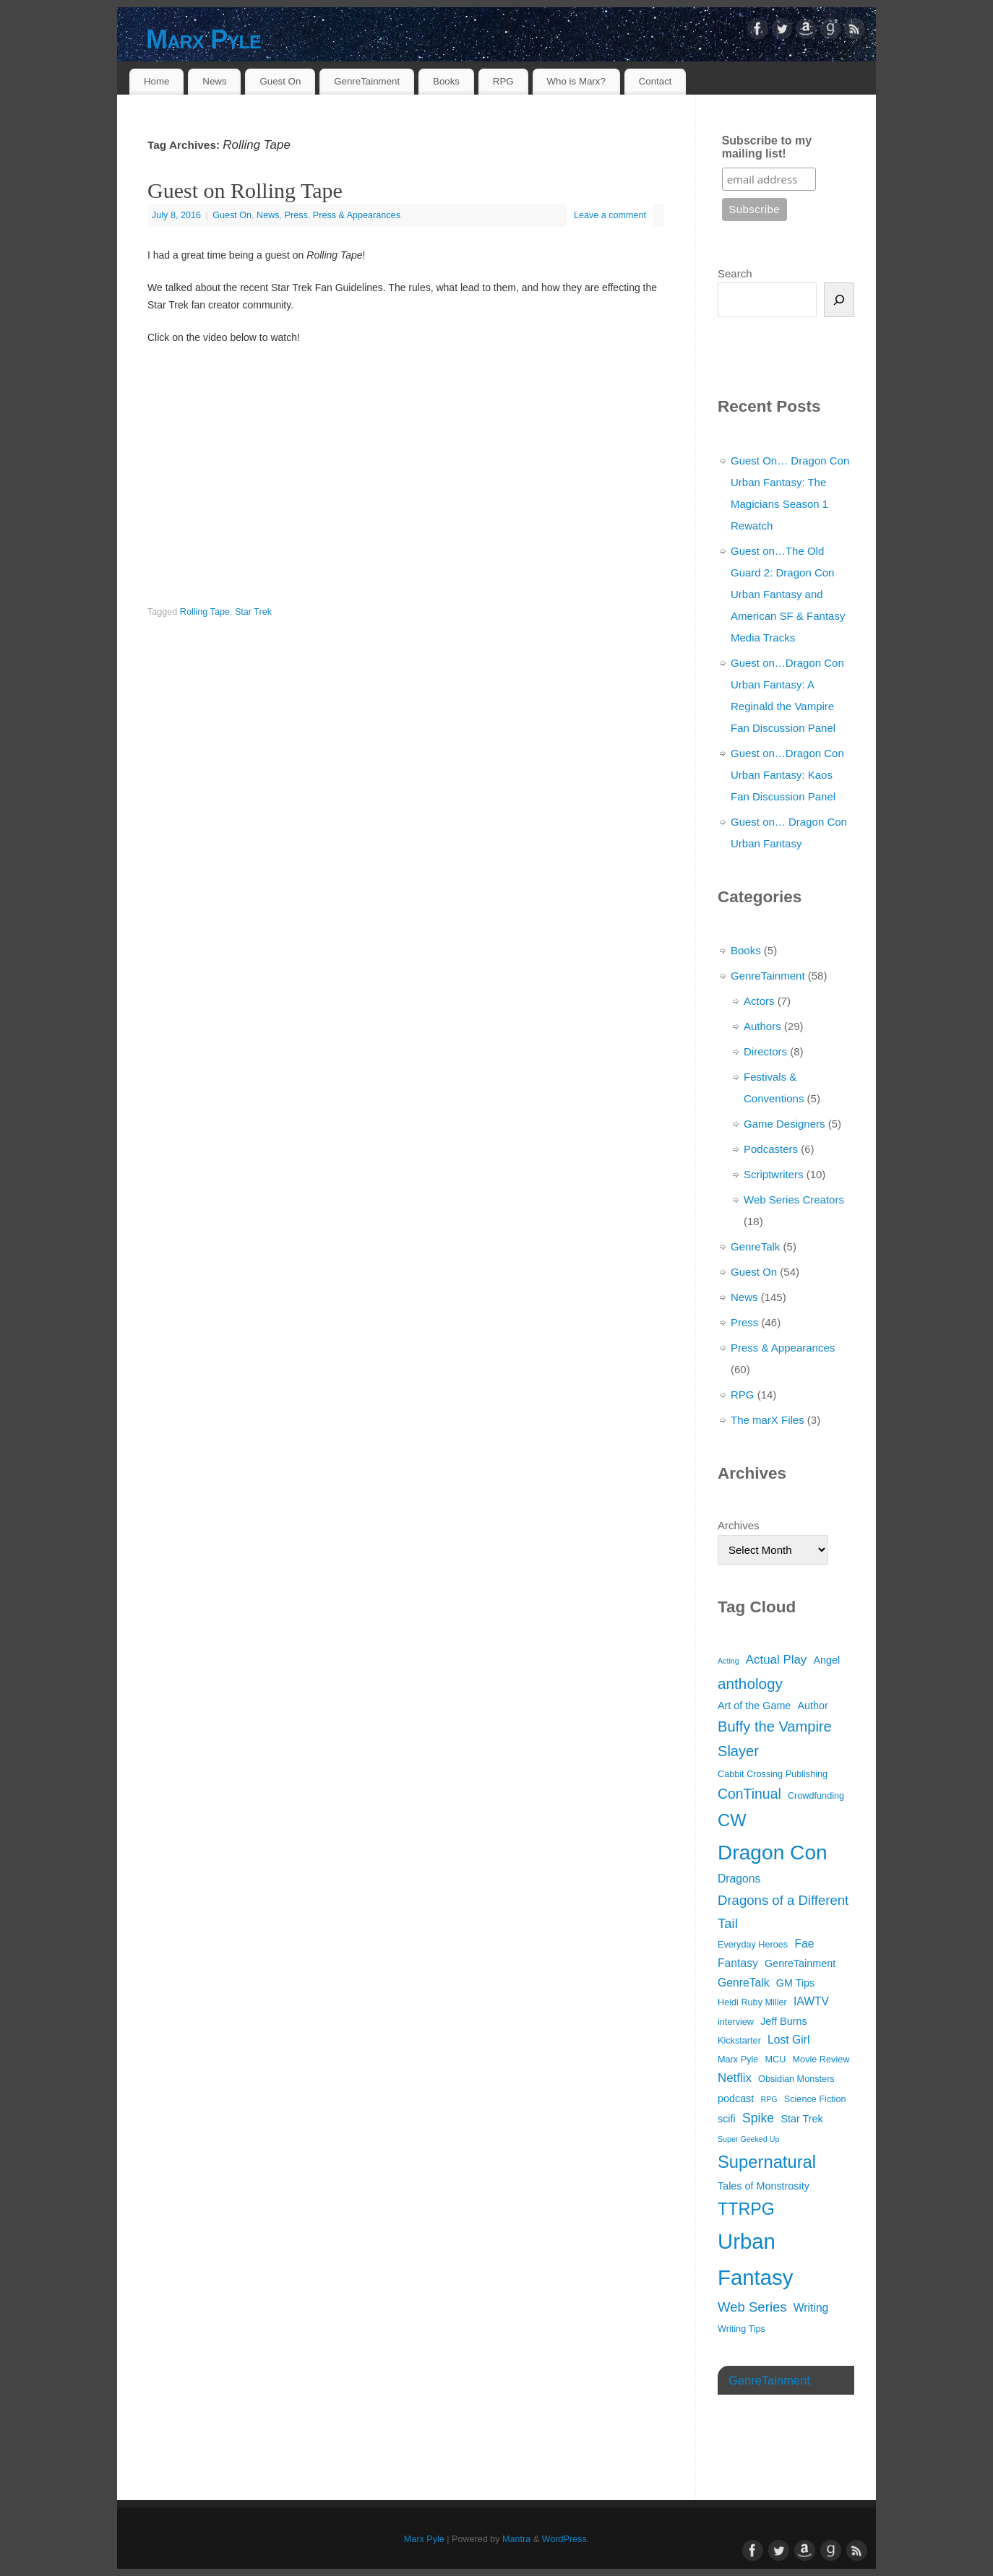  Describe the element at coordinates (296, 215) in the screenshot. I see `Press` at that location.